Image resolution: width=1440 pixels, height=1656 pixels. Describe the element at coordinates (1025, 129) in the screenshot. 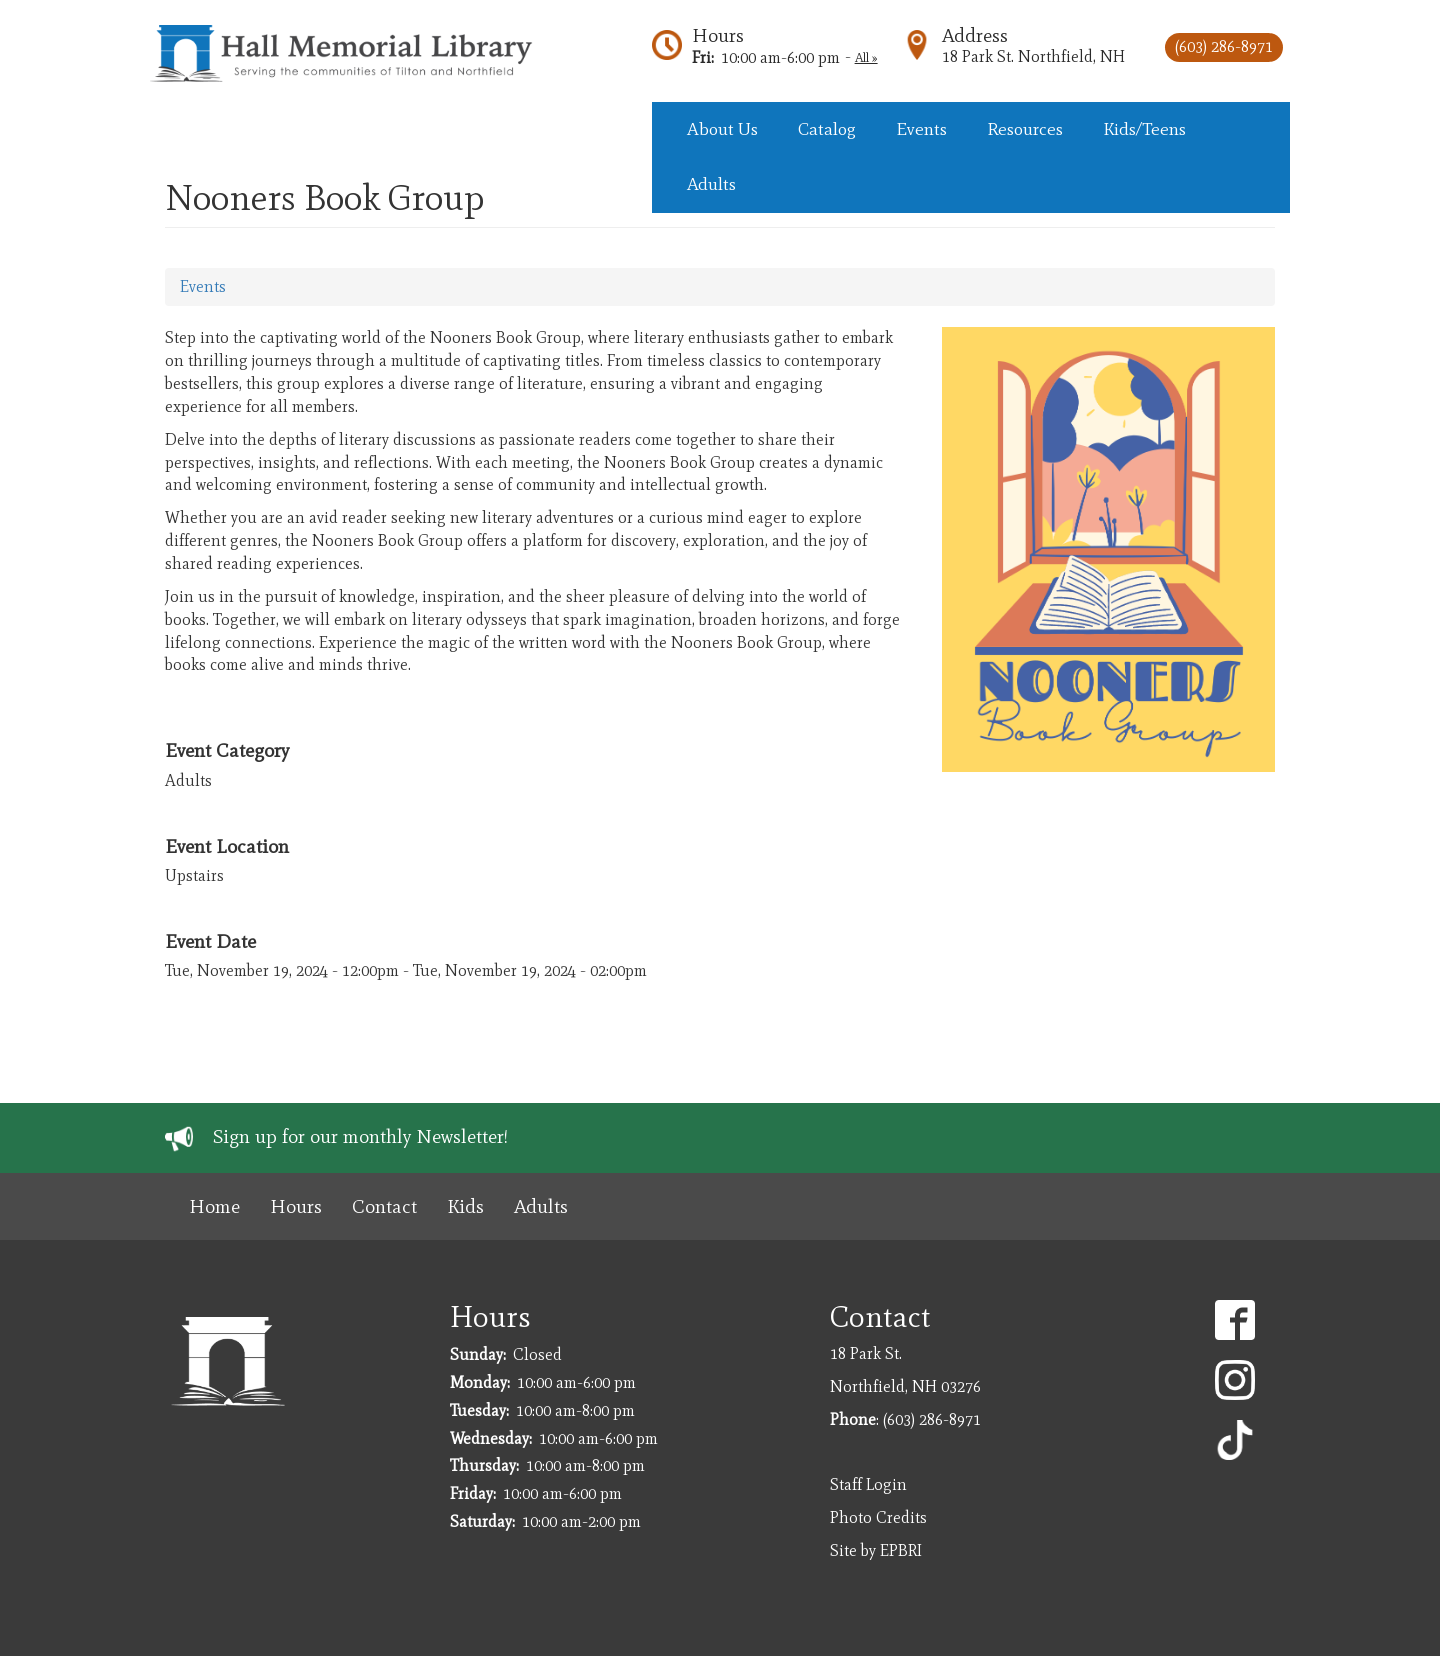

I see `Resources [menuitem]` at that location.